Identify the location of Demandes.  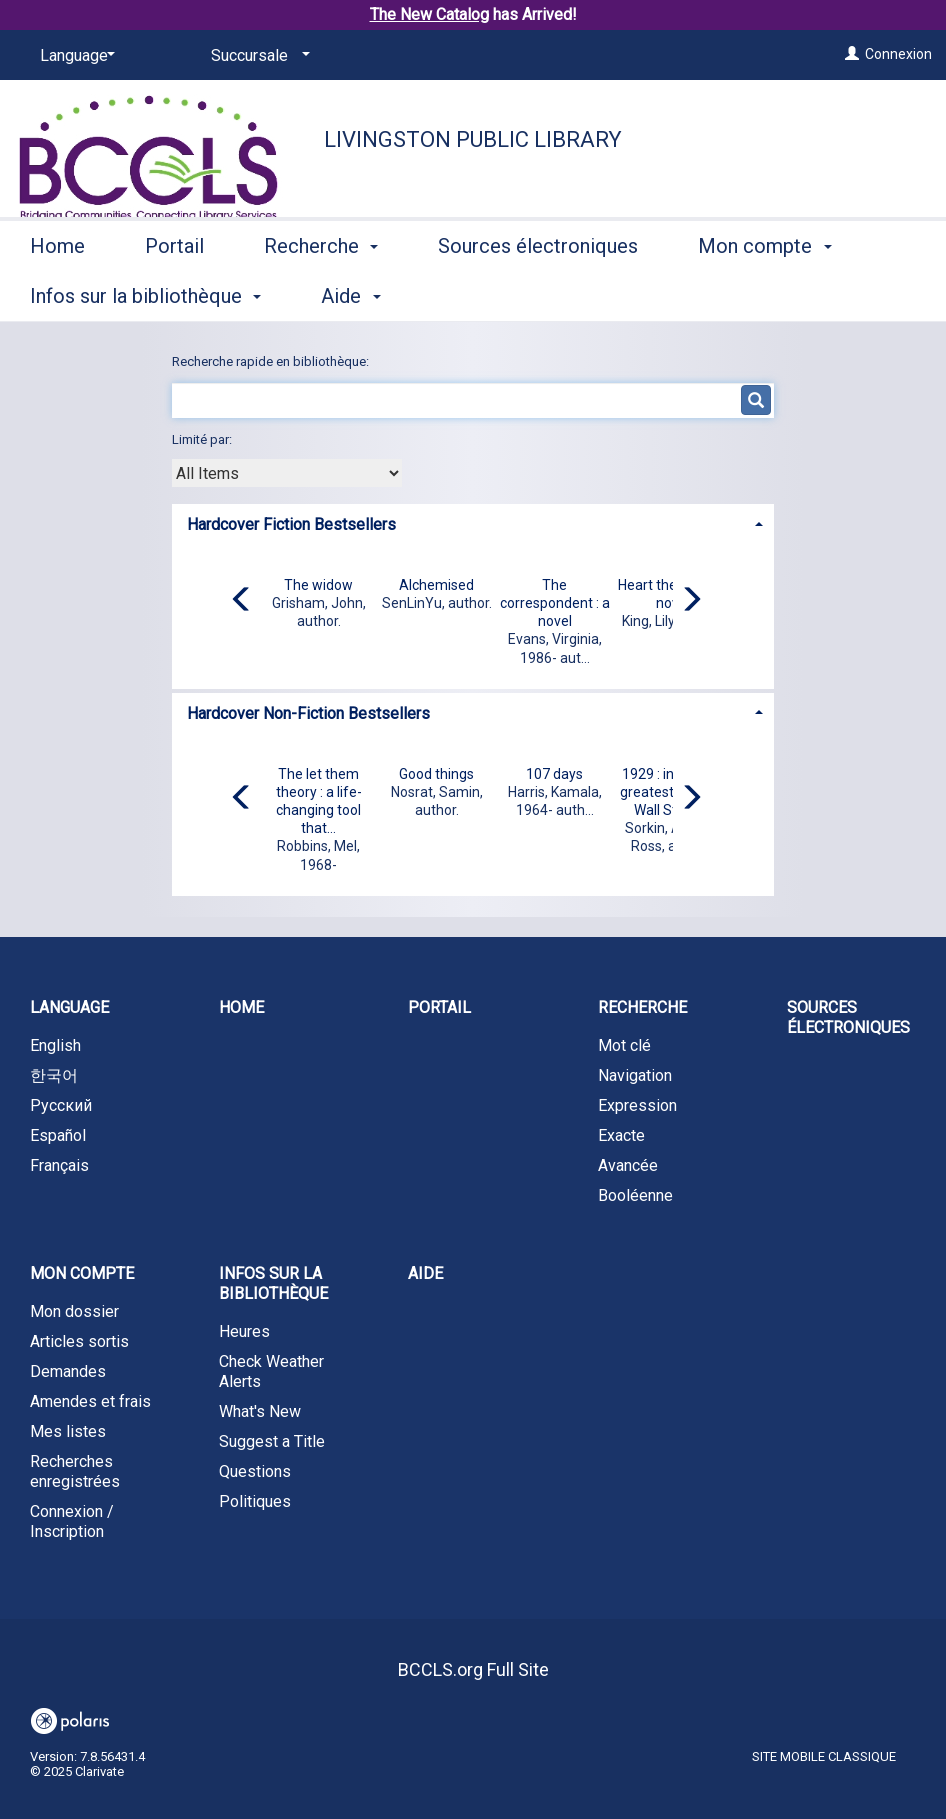
(68, 1371).